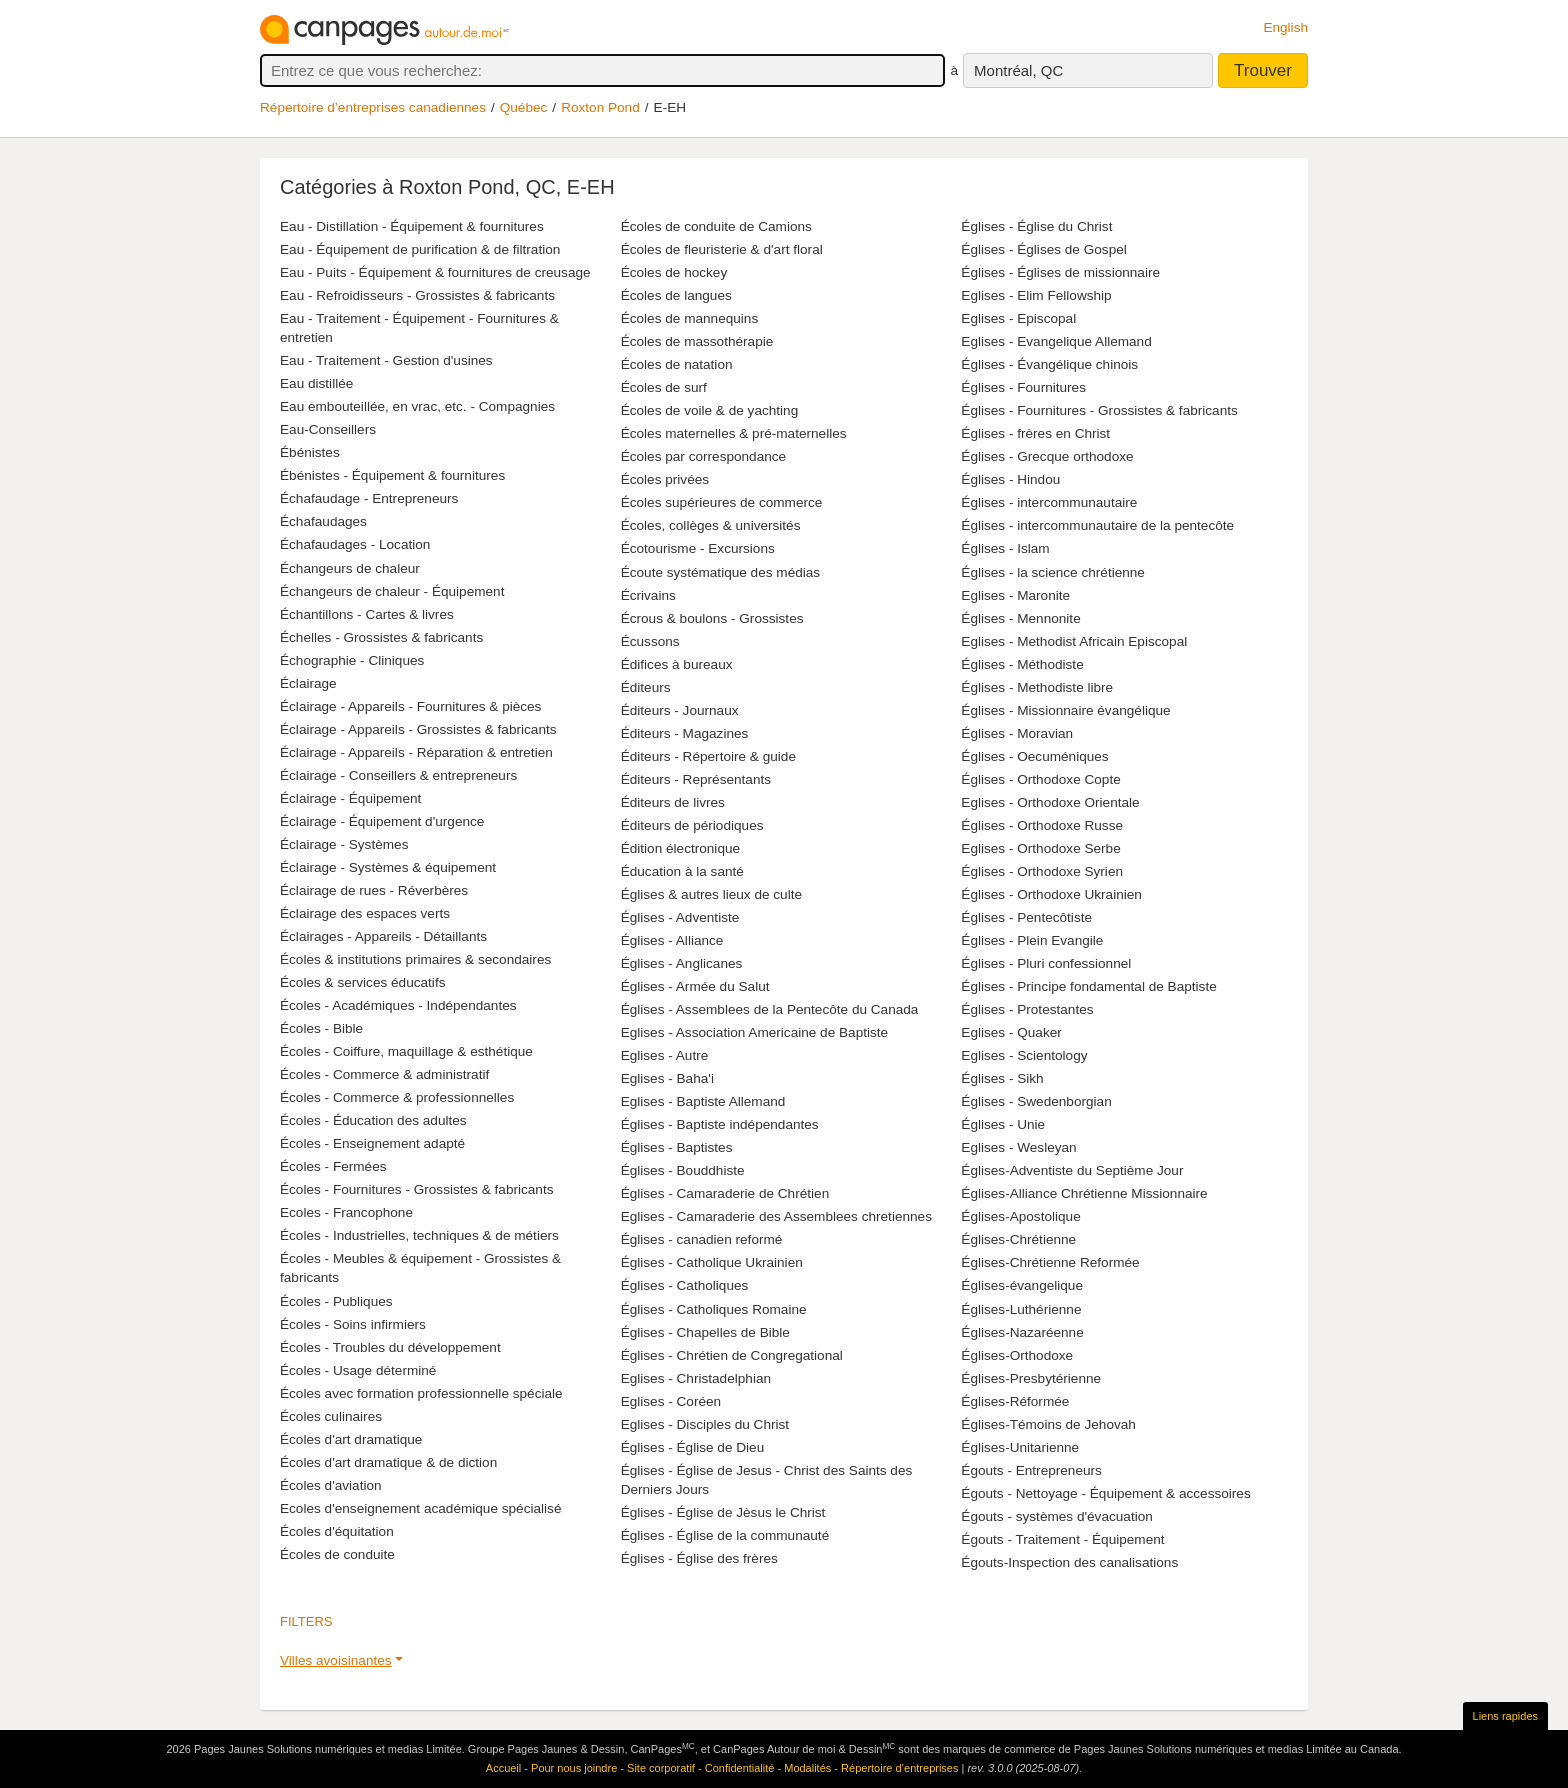 This screenshot has height=1788, width=1568. What do you see at coordinates (410, 706) in the screenshot?
I see `Éclairage - Appareils - Fournitures & pièces` at bounding box center [410, 706].